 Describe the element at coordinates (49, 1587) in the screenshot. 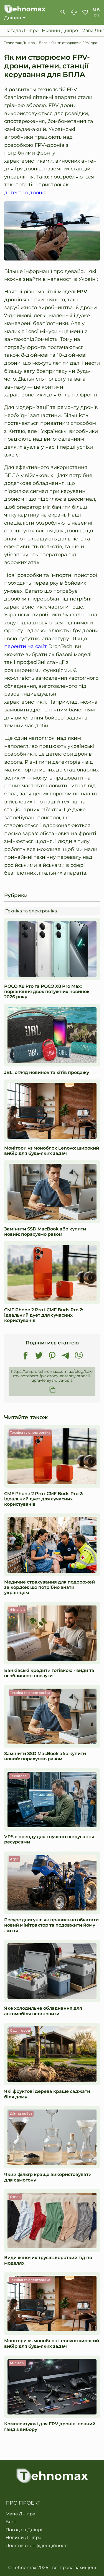

I see `Медичне страхування для подорожей за кордон: що потрібно знати українцям` at that location.